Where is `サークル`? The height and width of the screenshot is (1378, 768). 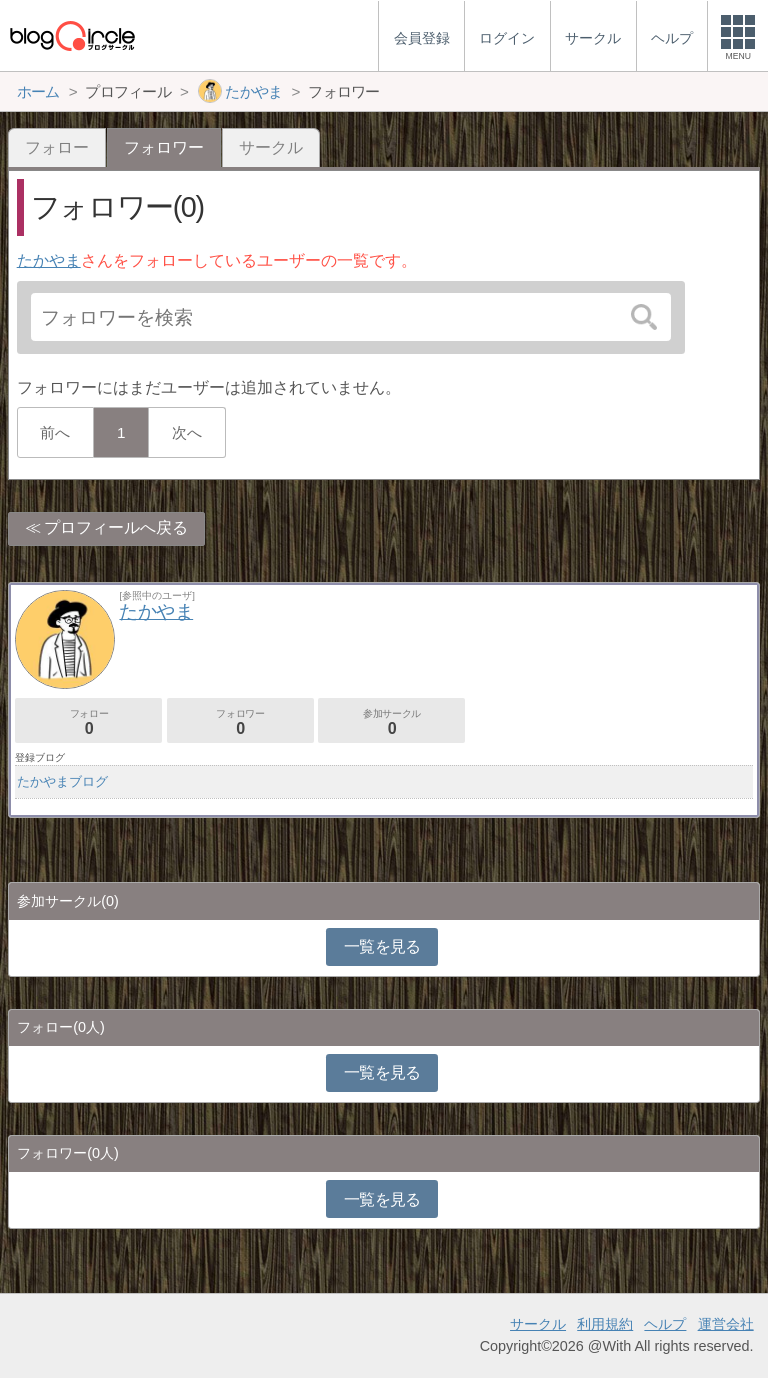 サークル is located at coordinates (271, 147).